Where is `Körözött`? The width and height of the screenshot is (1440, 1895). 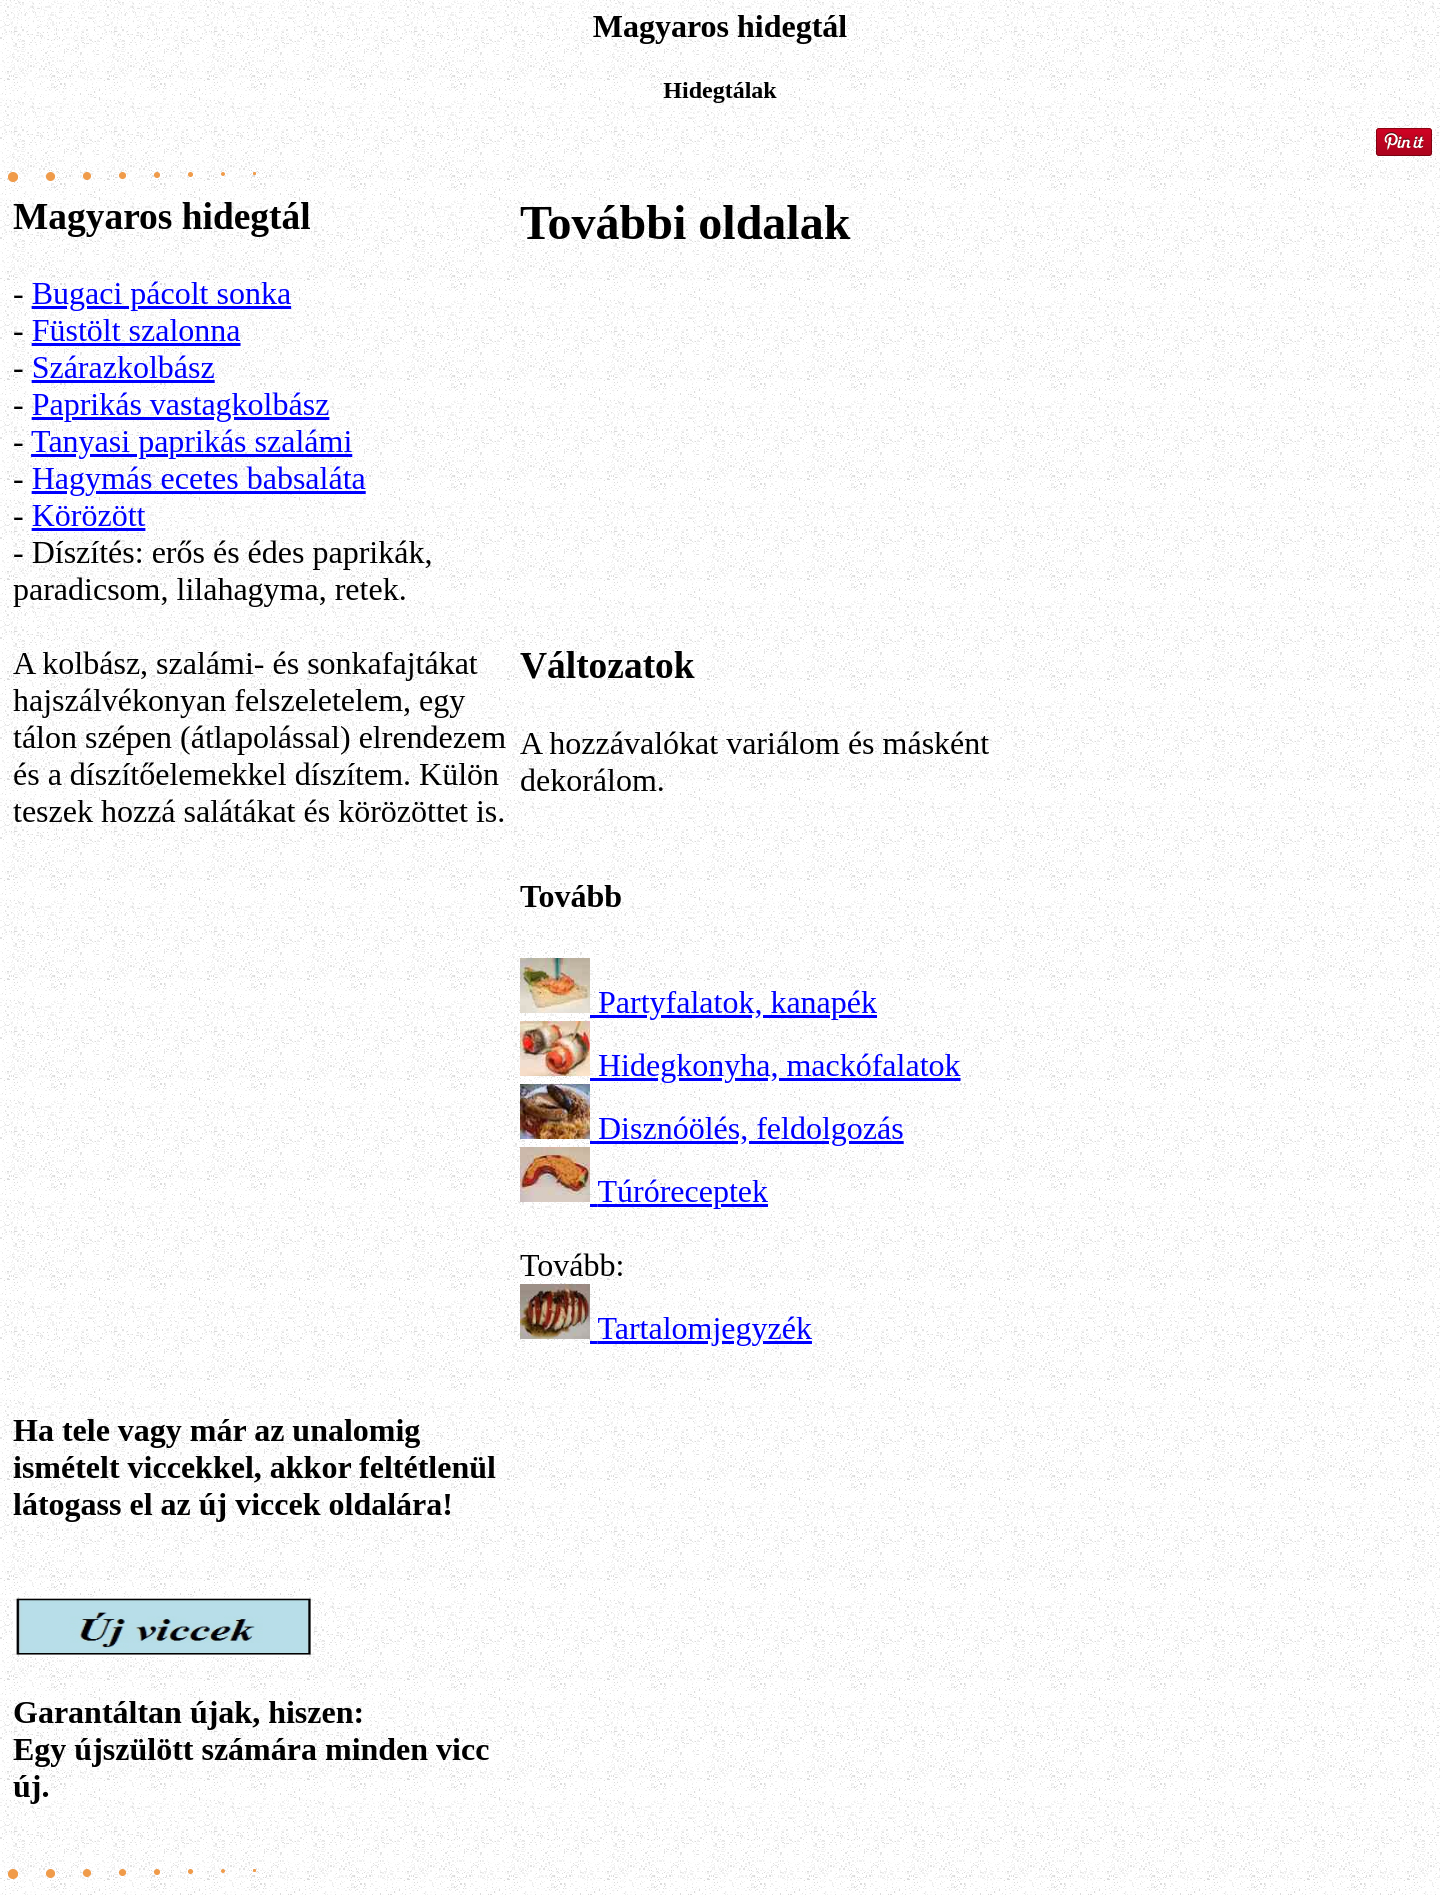 Körözött is located at coordinates (89, 515).